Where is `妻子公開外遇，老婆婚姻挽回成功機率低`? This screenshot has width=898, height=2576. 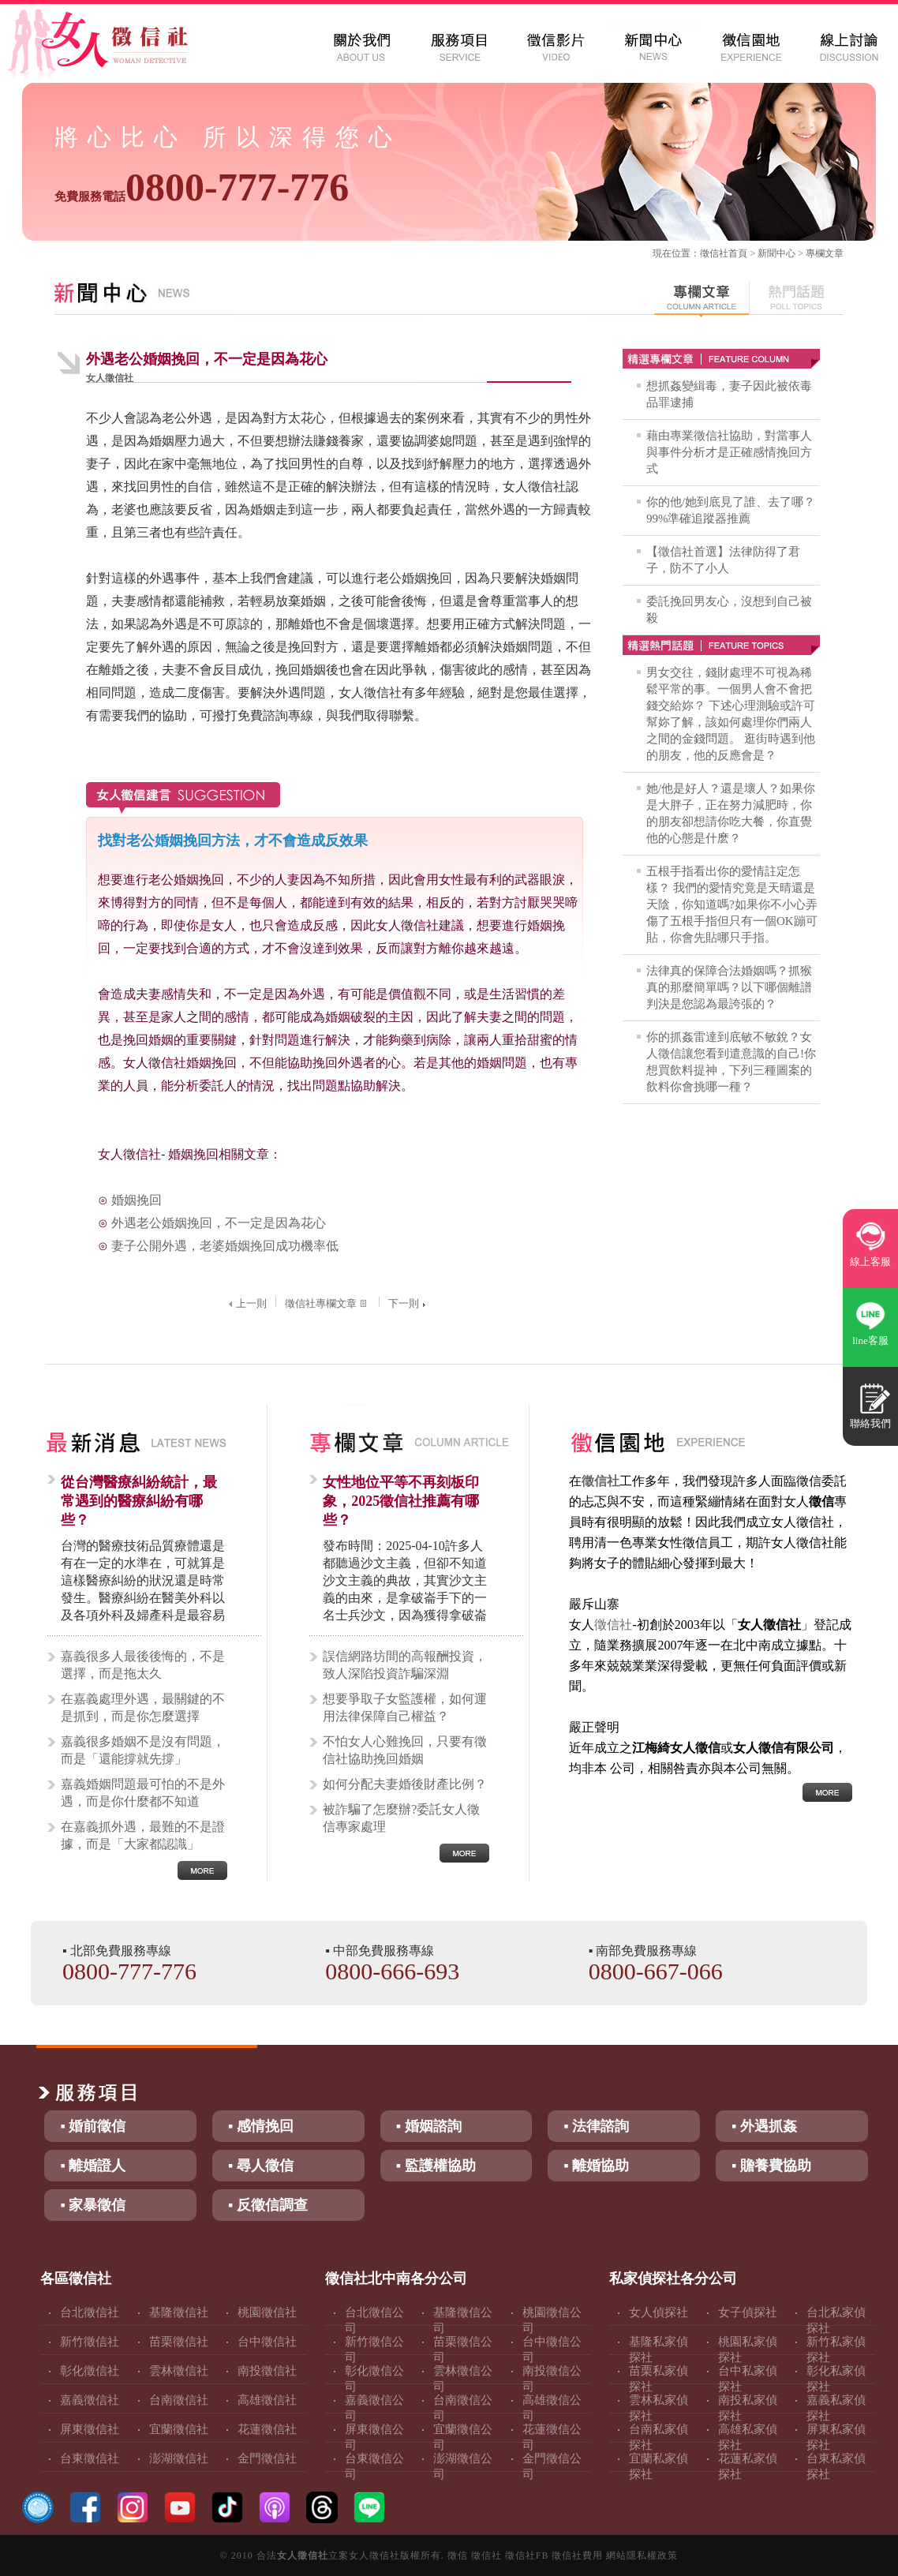
妻子公開外遇，老婆婚姻挽回成功機率低 is located at coordinates (225, 1245).